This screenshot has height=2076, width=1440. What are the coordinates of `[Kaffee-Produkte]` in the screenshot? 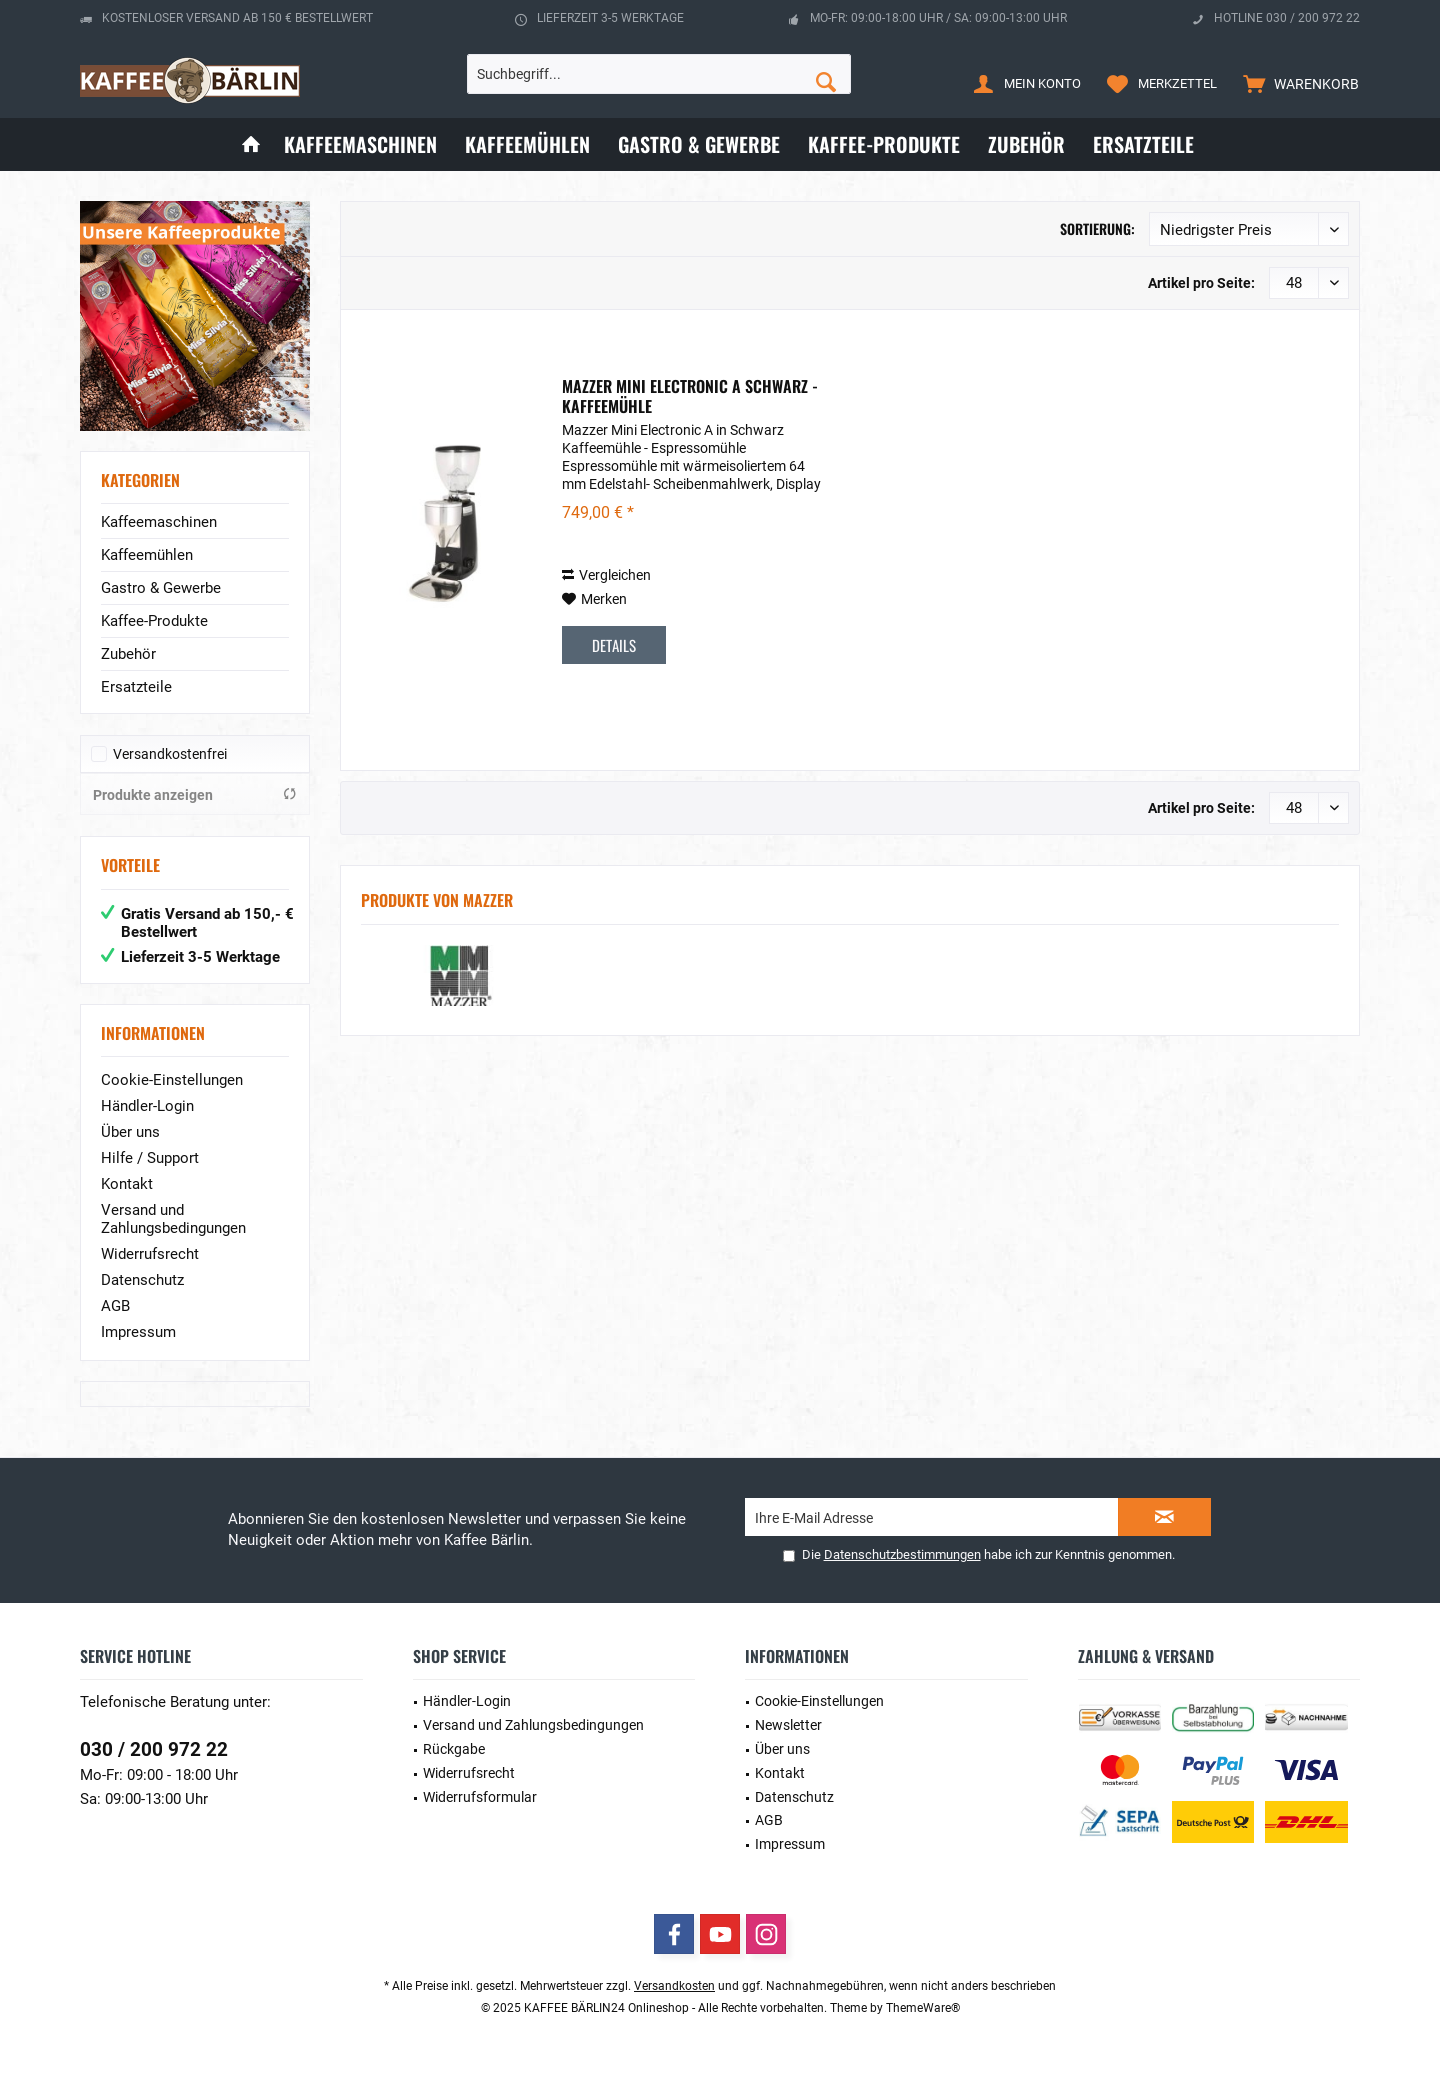 It's located at (884, 144).